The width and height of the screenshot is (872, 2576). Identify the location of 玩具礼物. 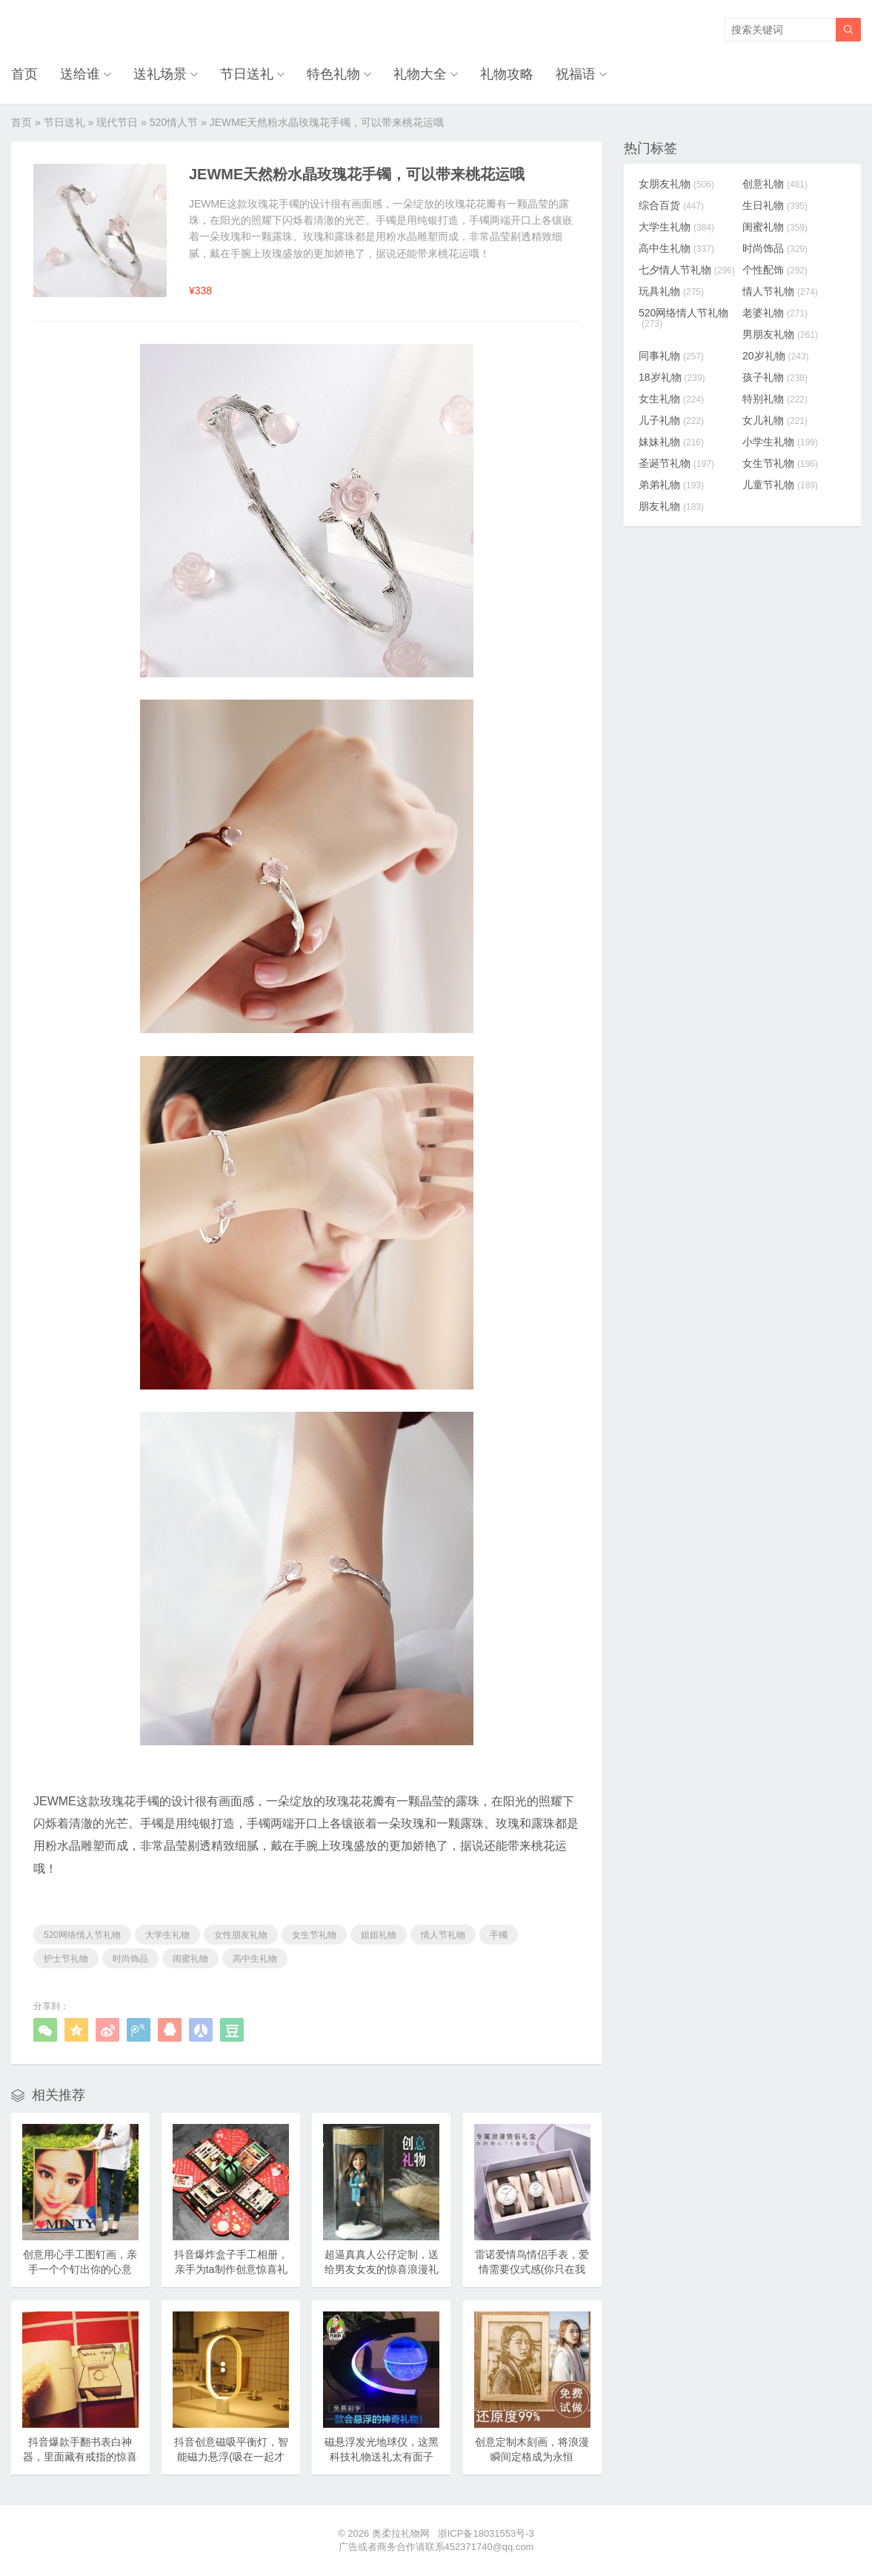
(671, 291).